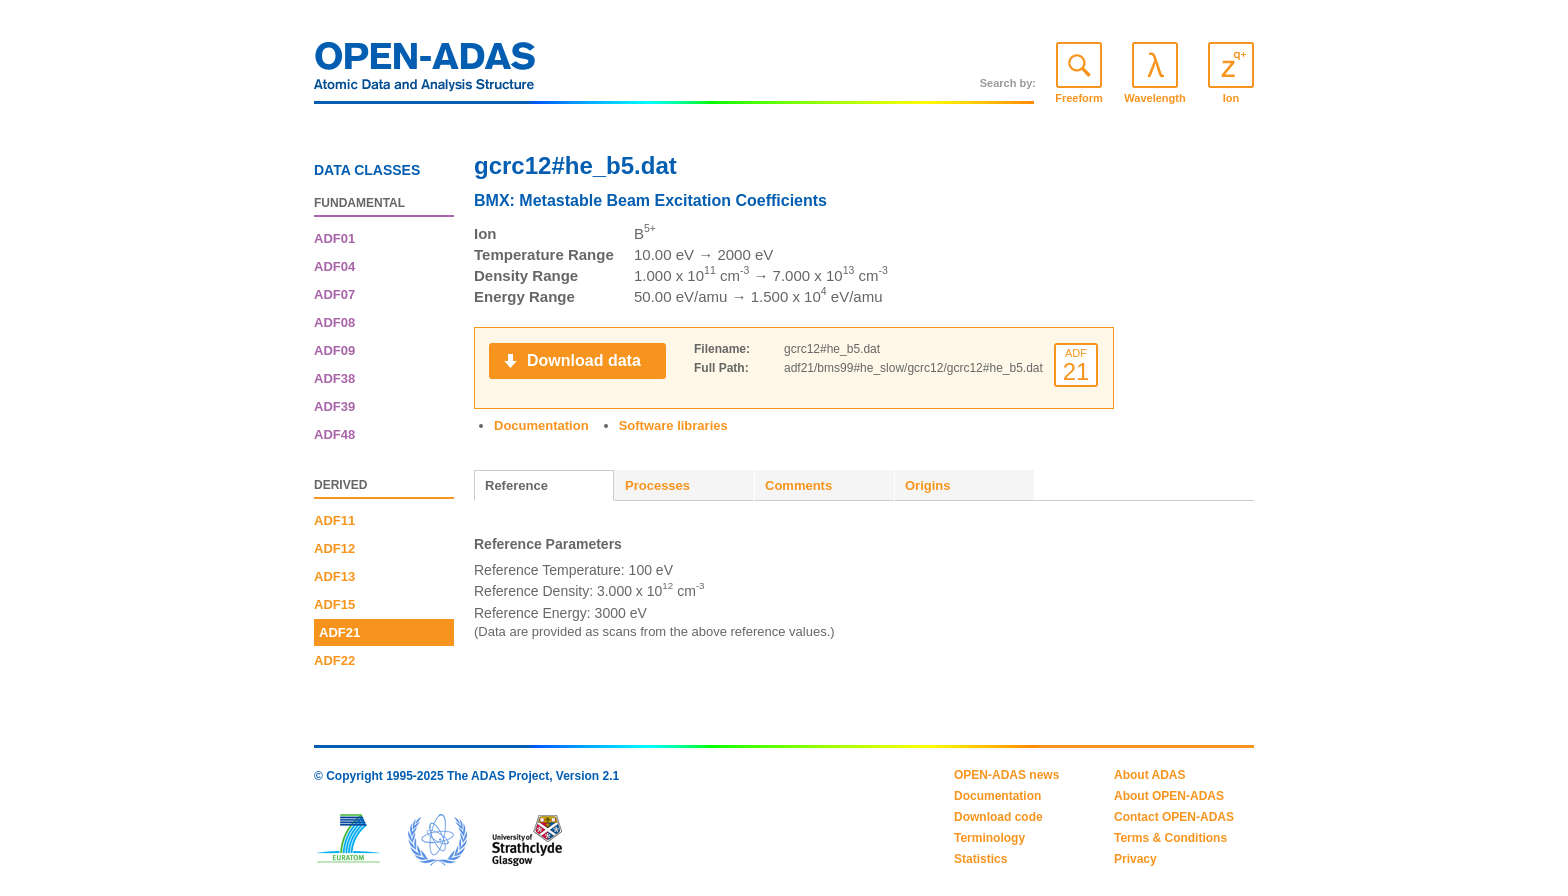 The image size is (1568, 896). Describe the element at coordinates (339, 632) in the screenshot. I see `ADF21` at that location.